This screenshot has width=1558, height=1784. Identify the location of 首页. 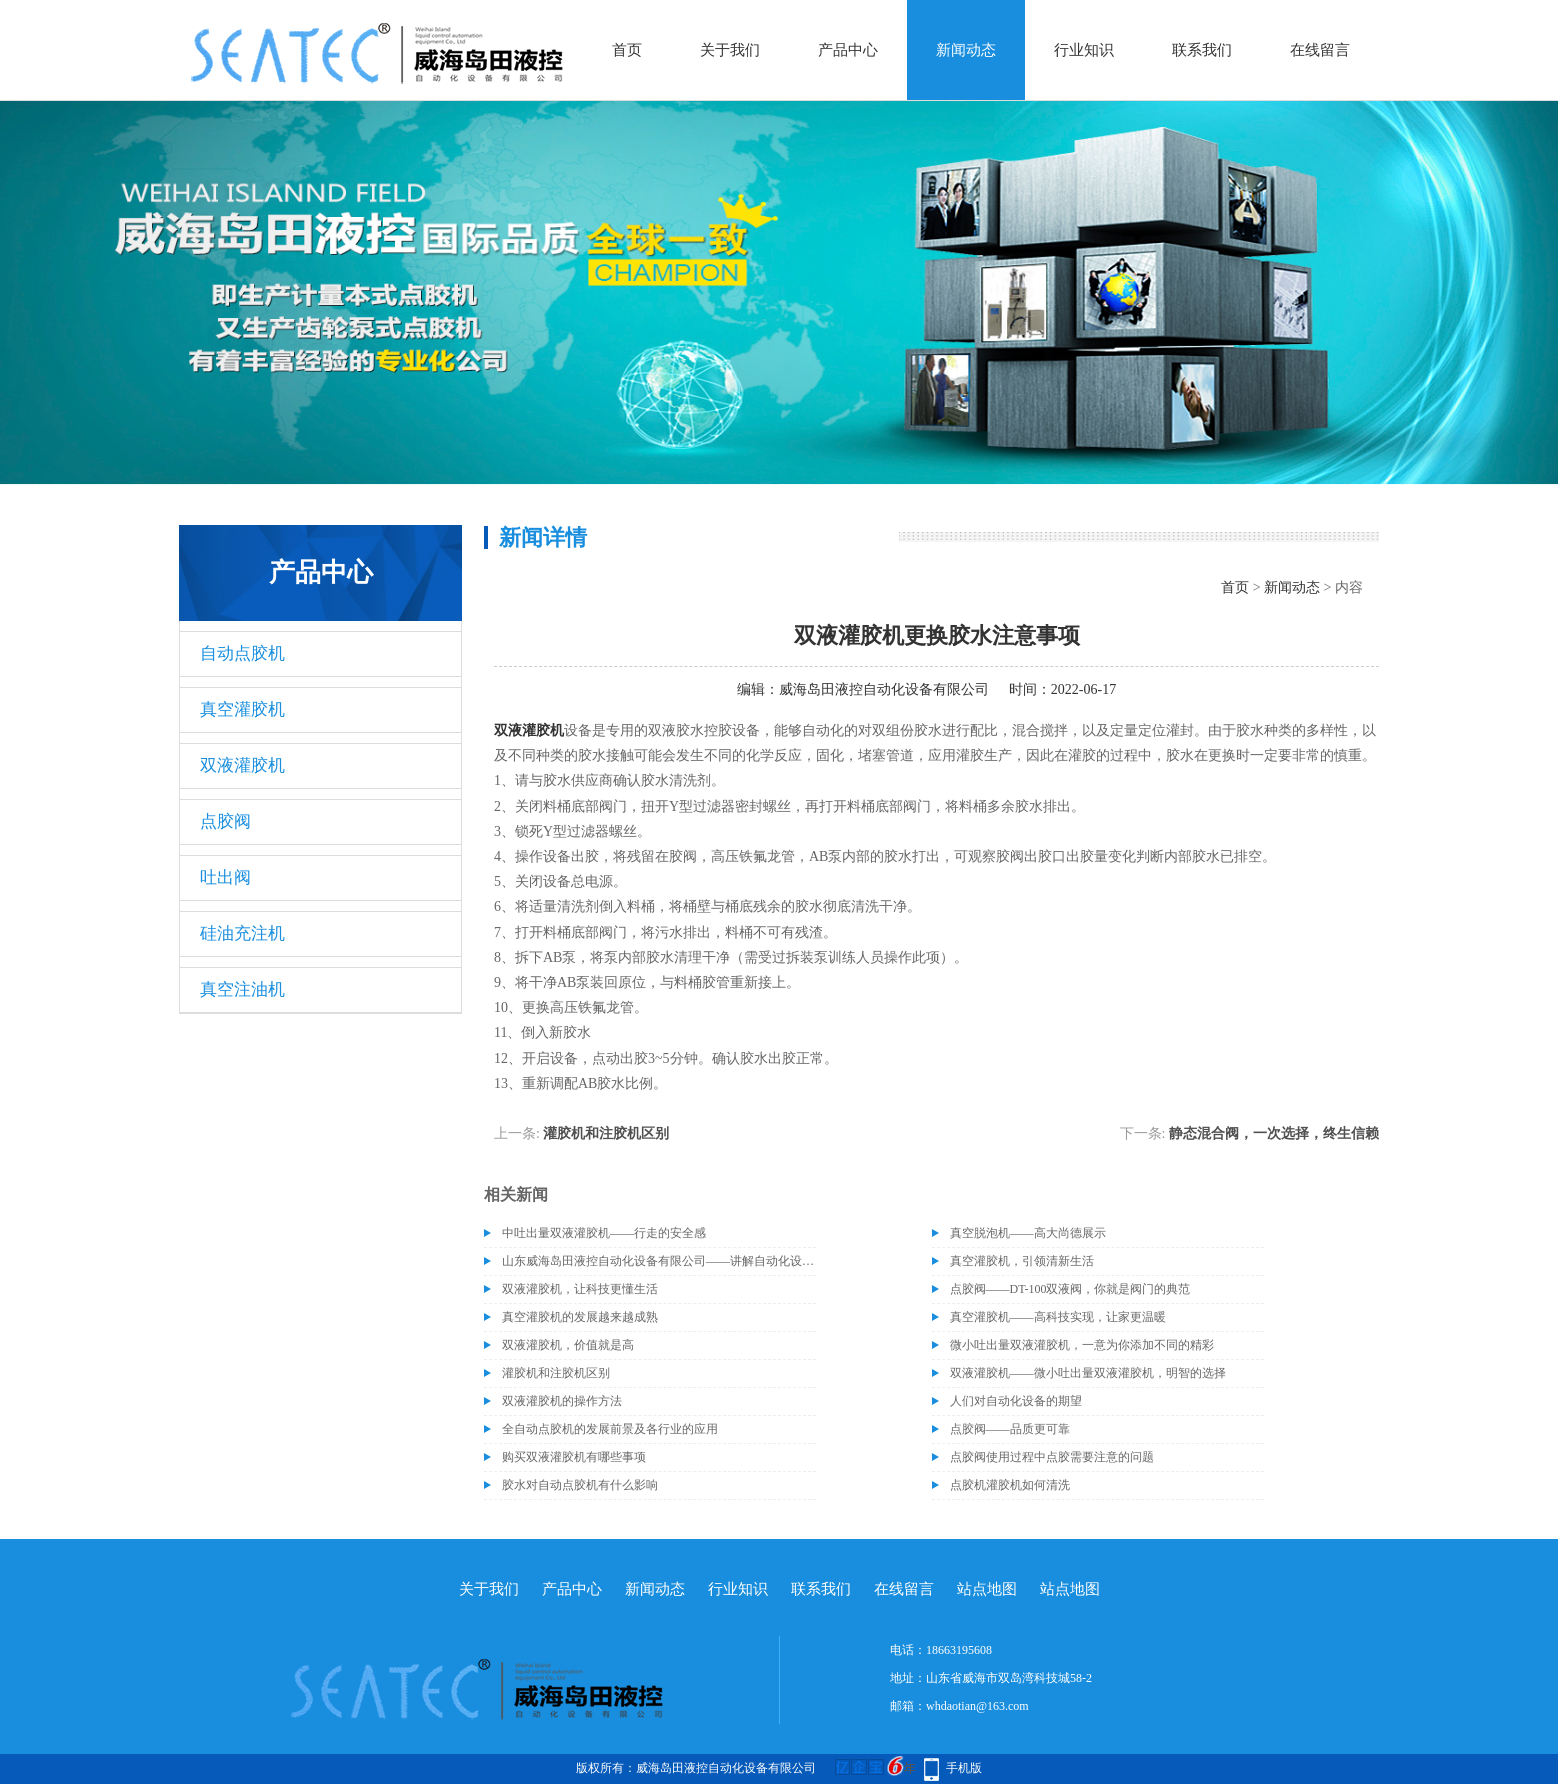
(627, 50).